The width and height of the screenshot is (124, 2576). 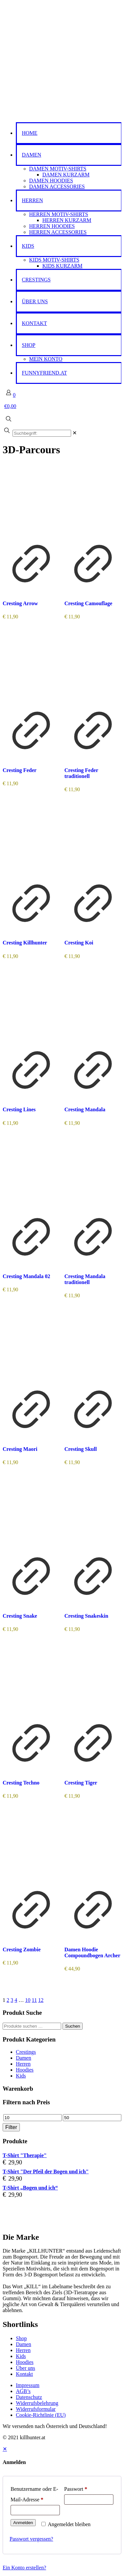 I want to click on 3 [Seite 3], so click(x=12, y=2000).